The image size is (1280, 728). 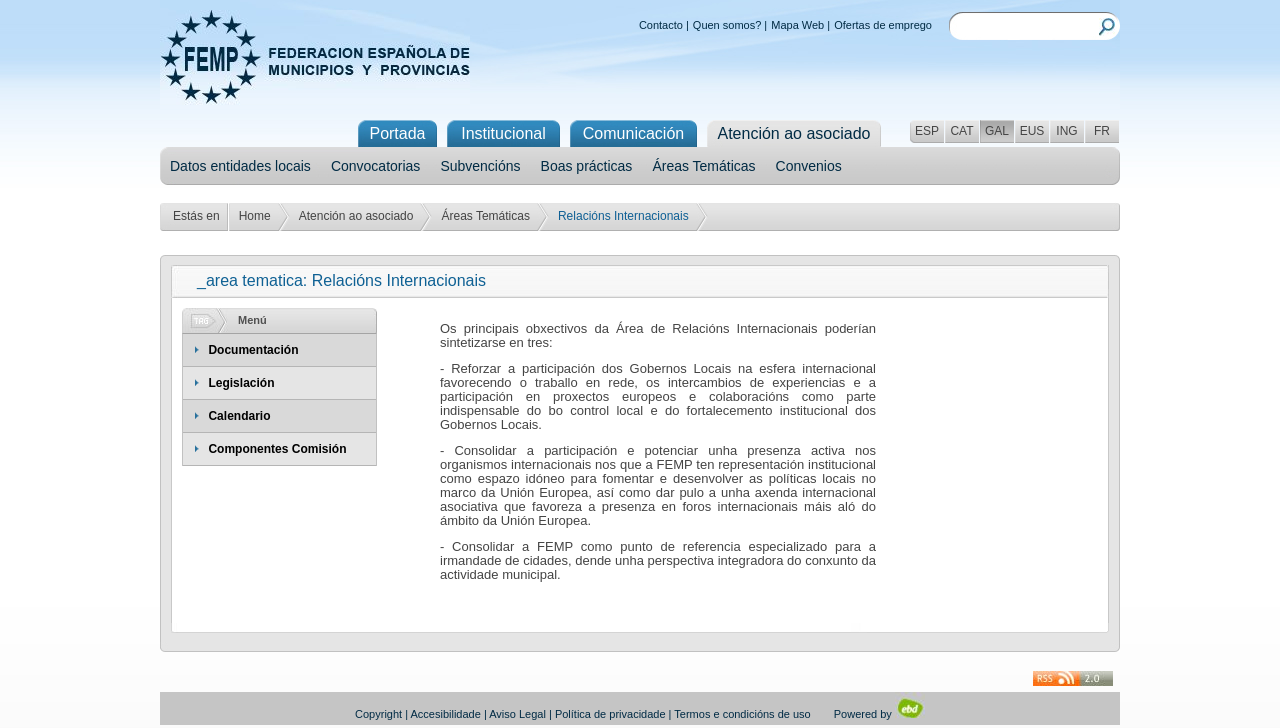 What do you see at coordinates (742, 714) in the screenshot?
I see `Termos e condicións de uso` at bounding box center [742, 714].